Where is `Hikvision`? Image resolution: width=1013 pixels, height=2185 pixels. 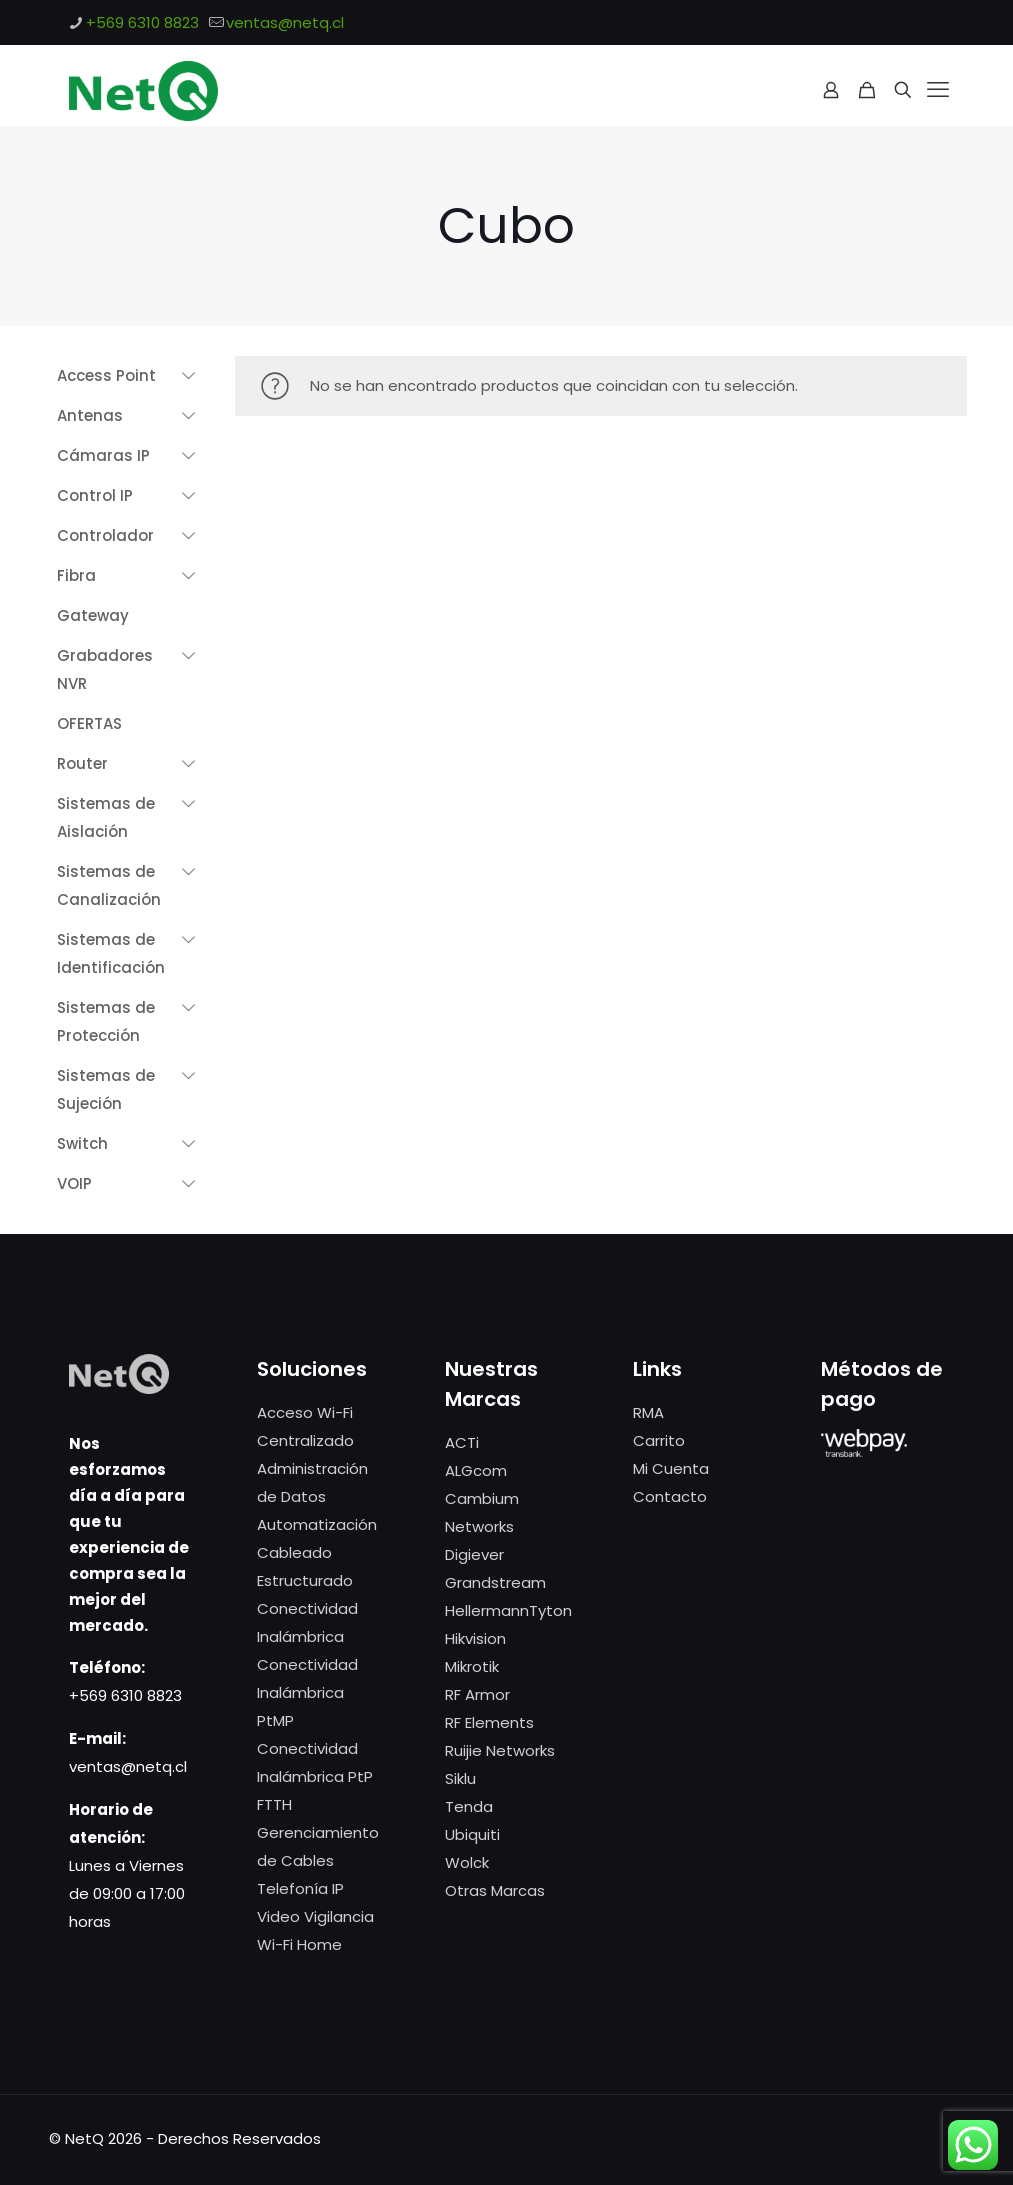
Hikvision is located at coordinates (475, 1638).